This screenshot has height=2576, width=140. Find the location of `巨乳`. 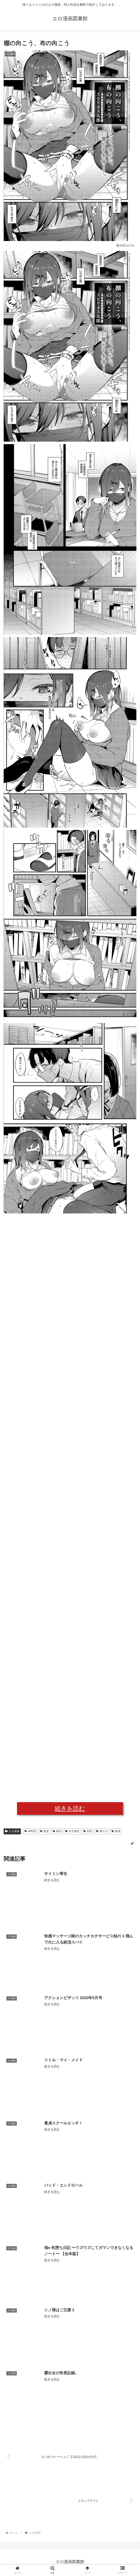

巨乳 is located at coordinates (87, 1831).